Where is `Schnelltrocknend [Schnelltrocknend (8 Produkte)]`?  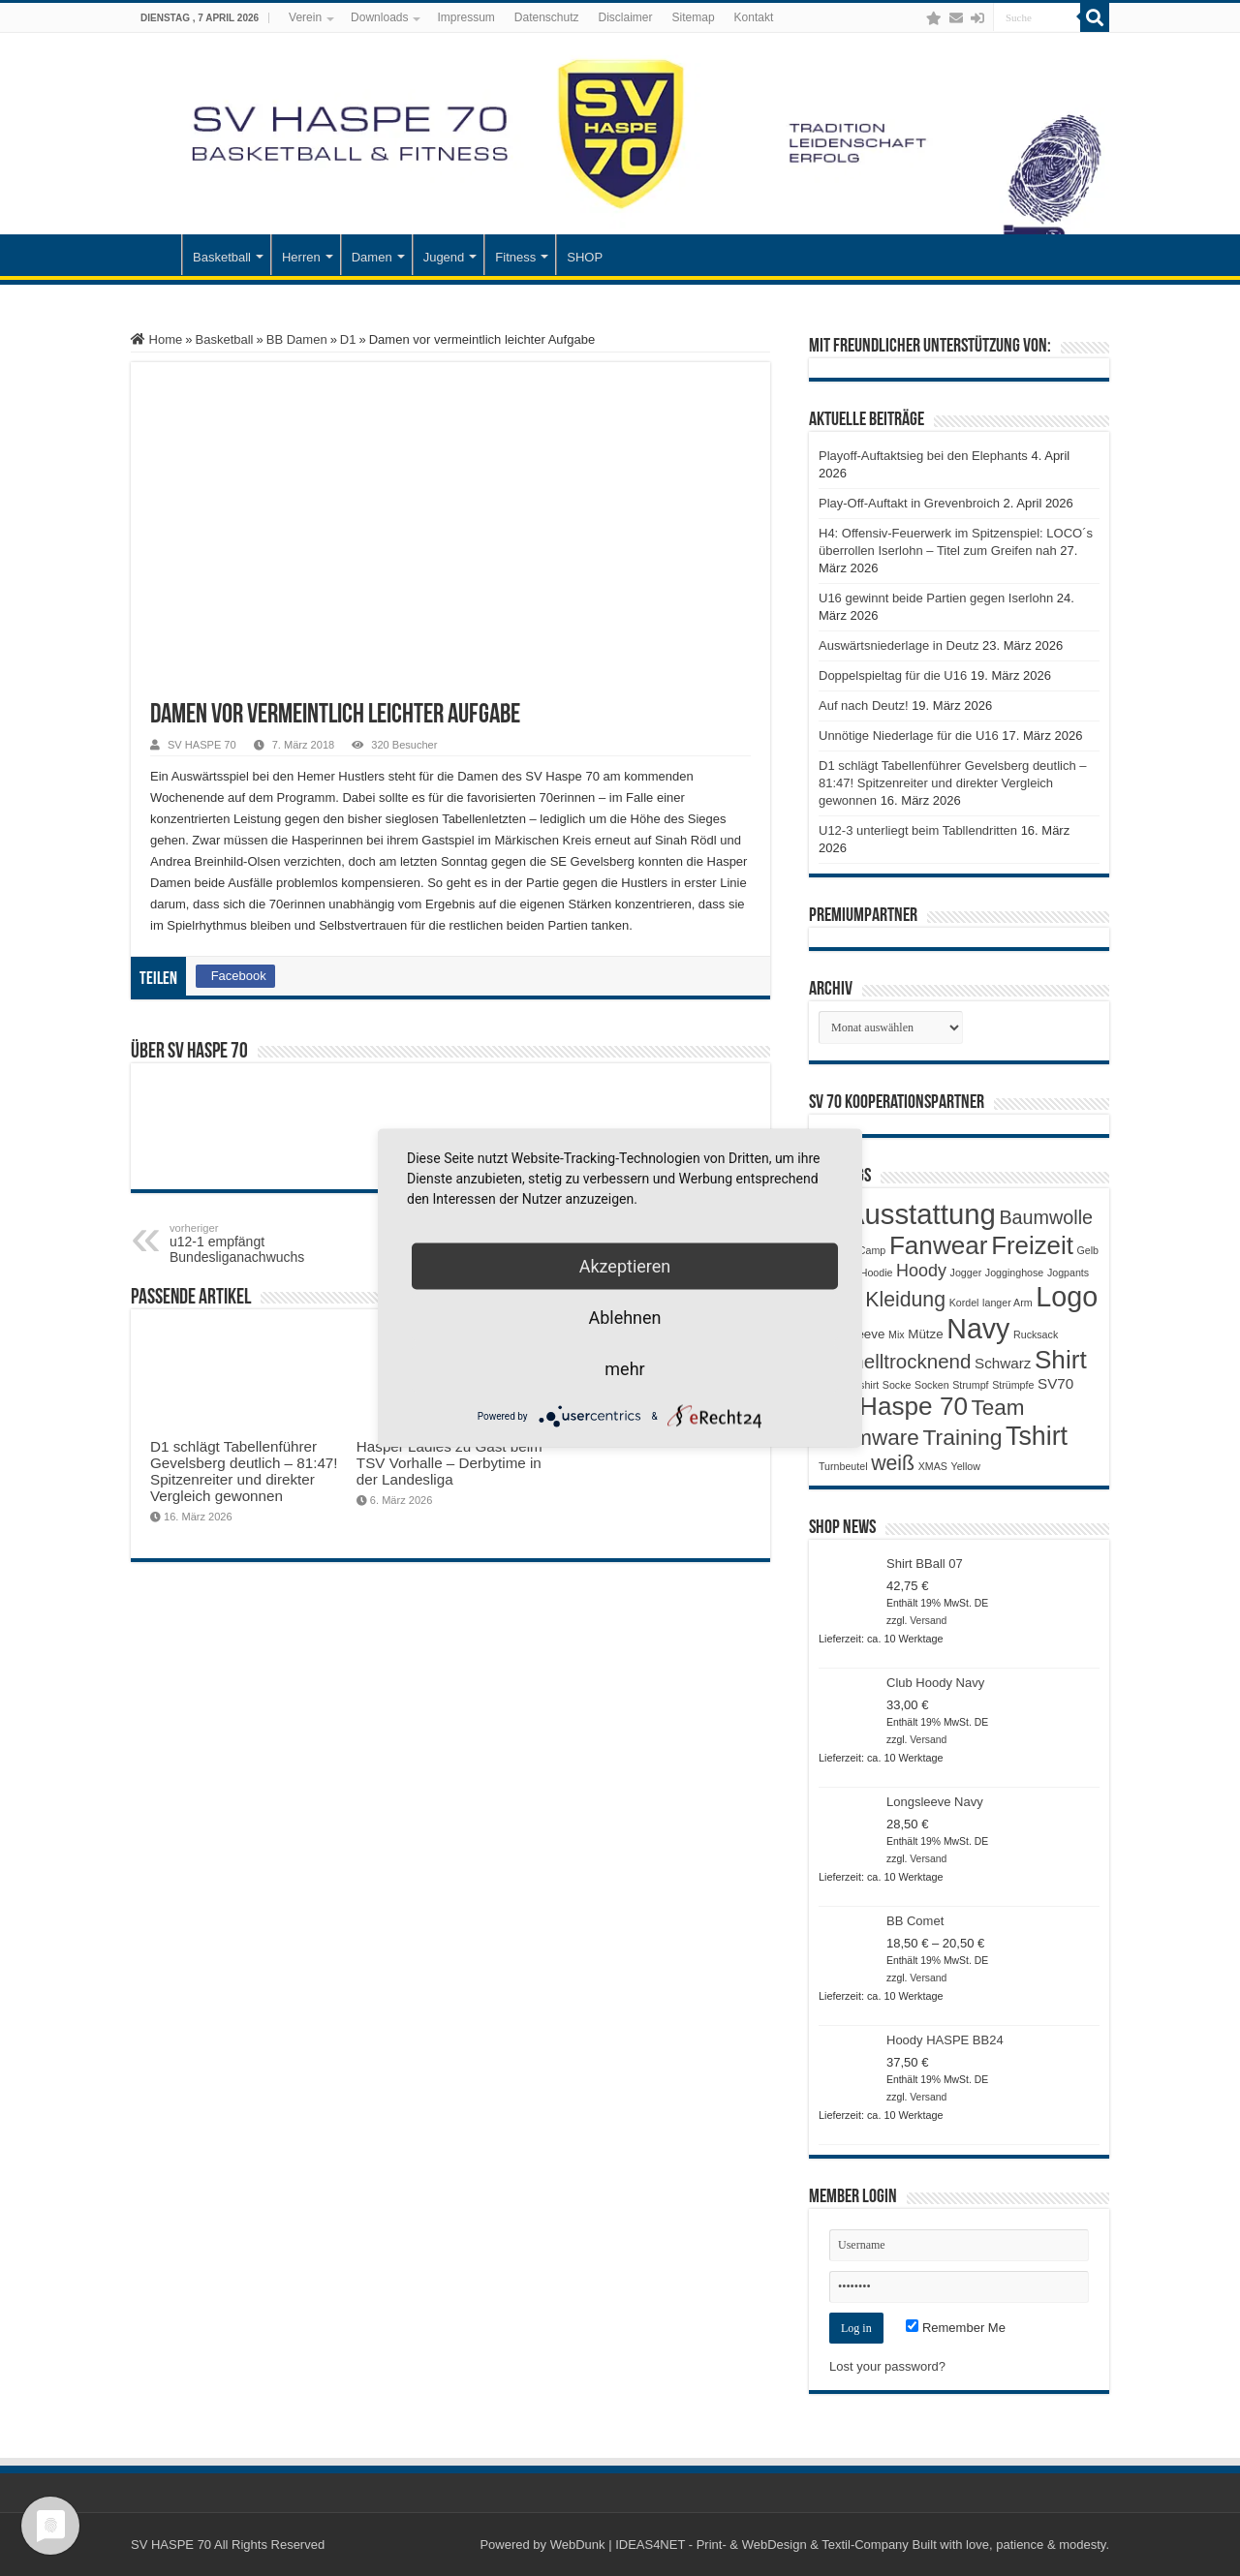
Schnelltrocknend [Schnelltrocknend (8 Produkte)] is located at coordinates (895, 1361).